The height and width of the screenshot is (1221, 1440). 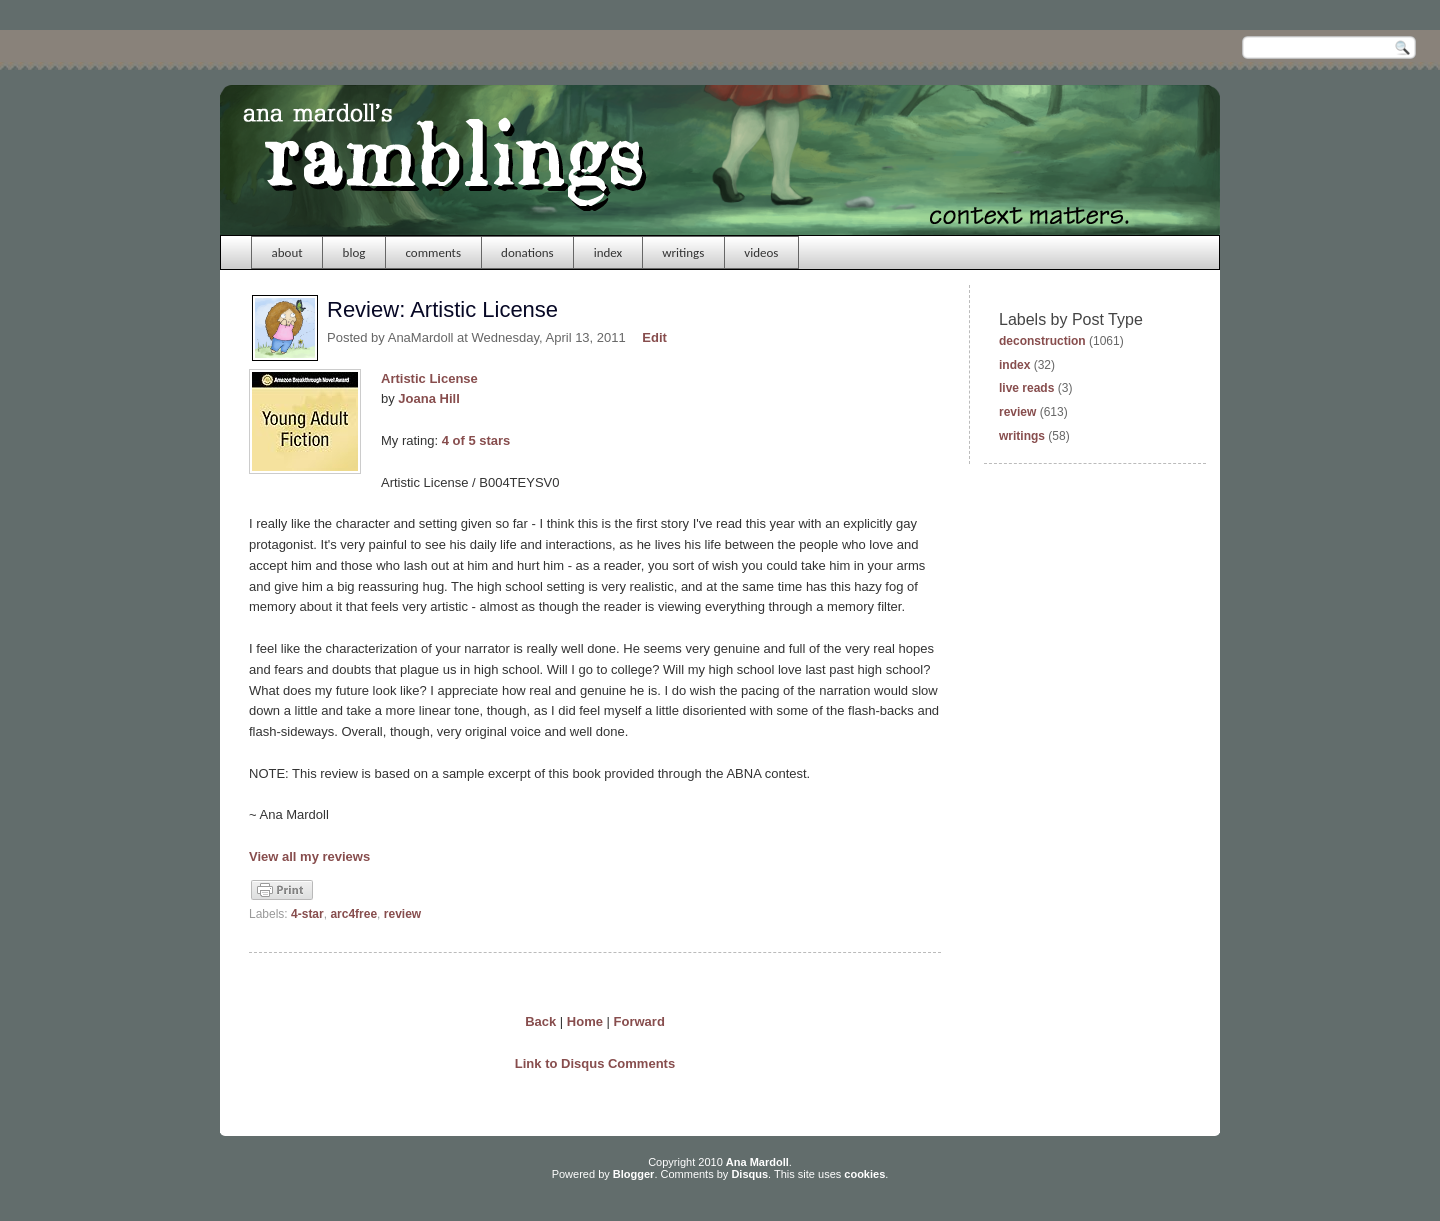 I want to click on donations, so click(x=527, y=252).